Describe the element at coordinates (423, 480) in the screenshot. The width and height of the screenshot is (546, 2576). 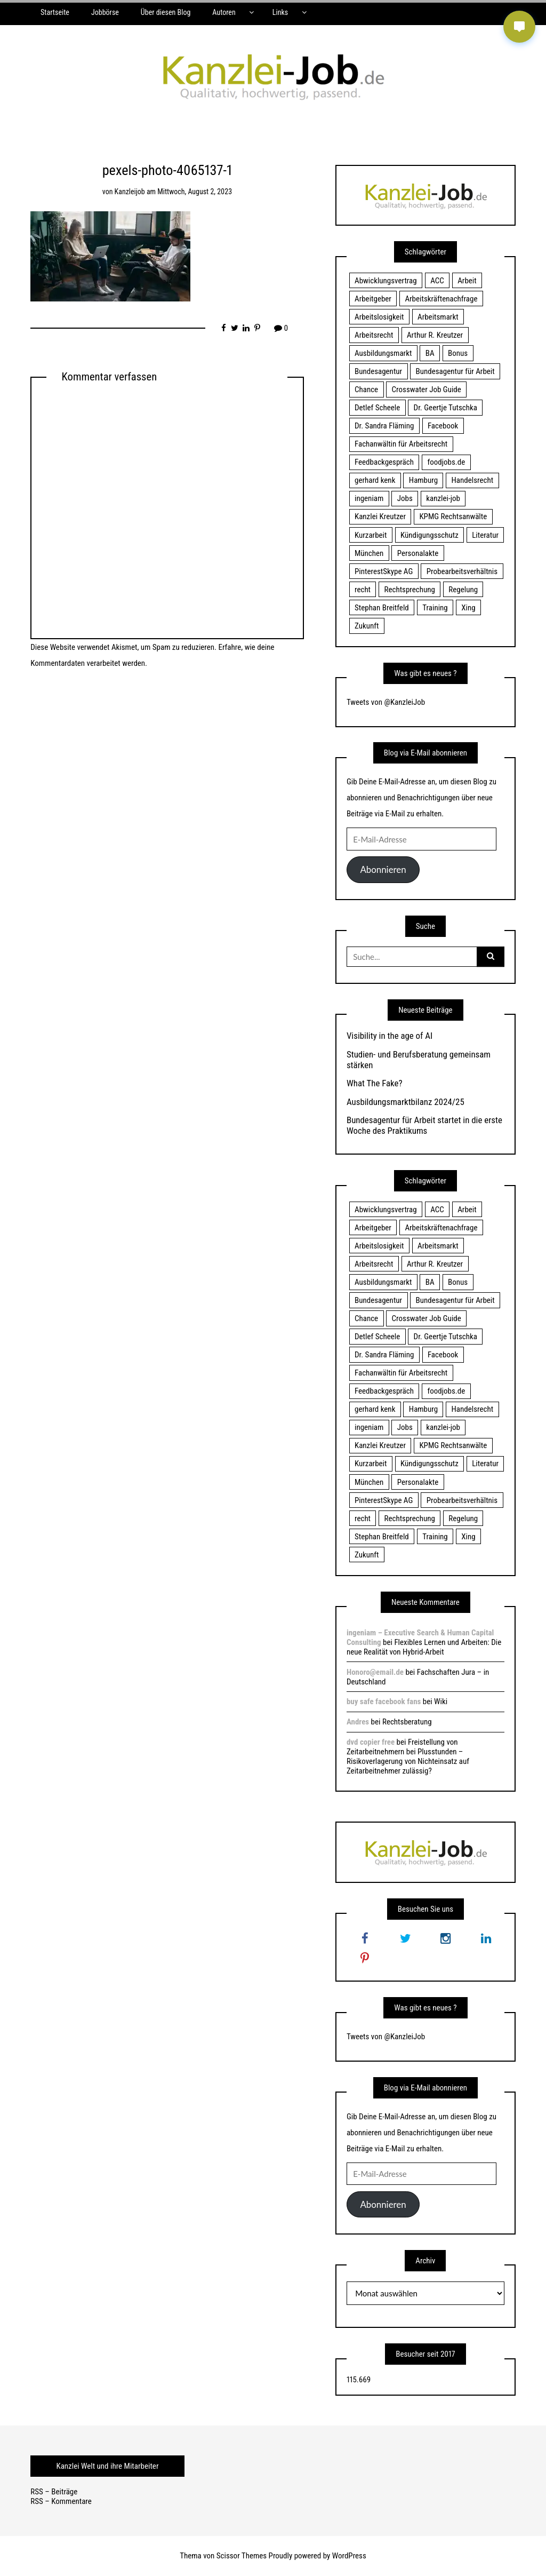
I see `Hamburg [Hamburg (24 Einträge)]` at that location.